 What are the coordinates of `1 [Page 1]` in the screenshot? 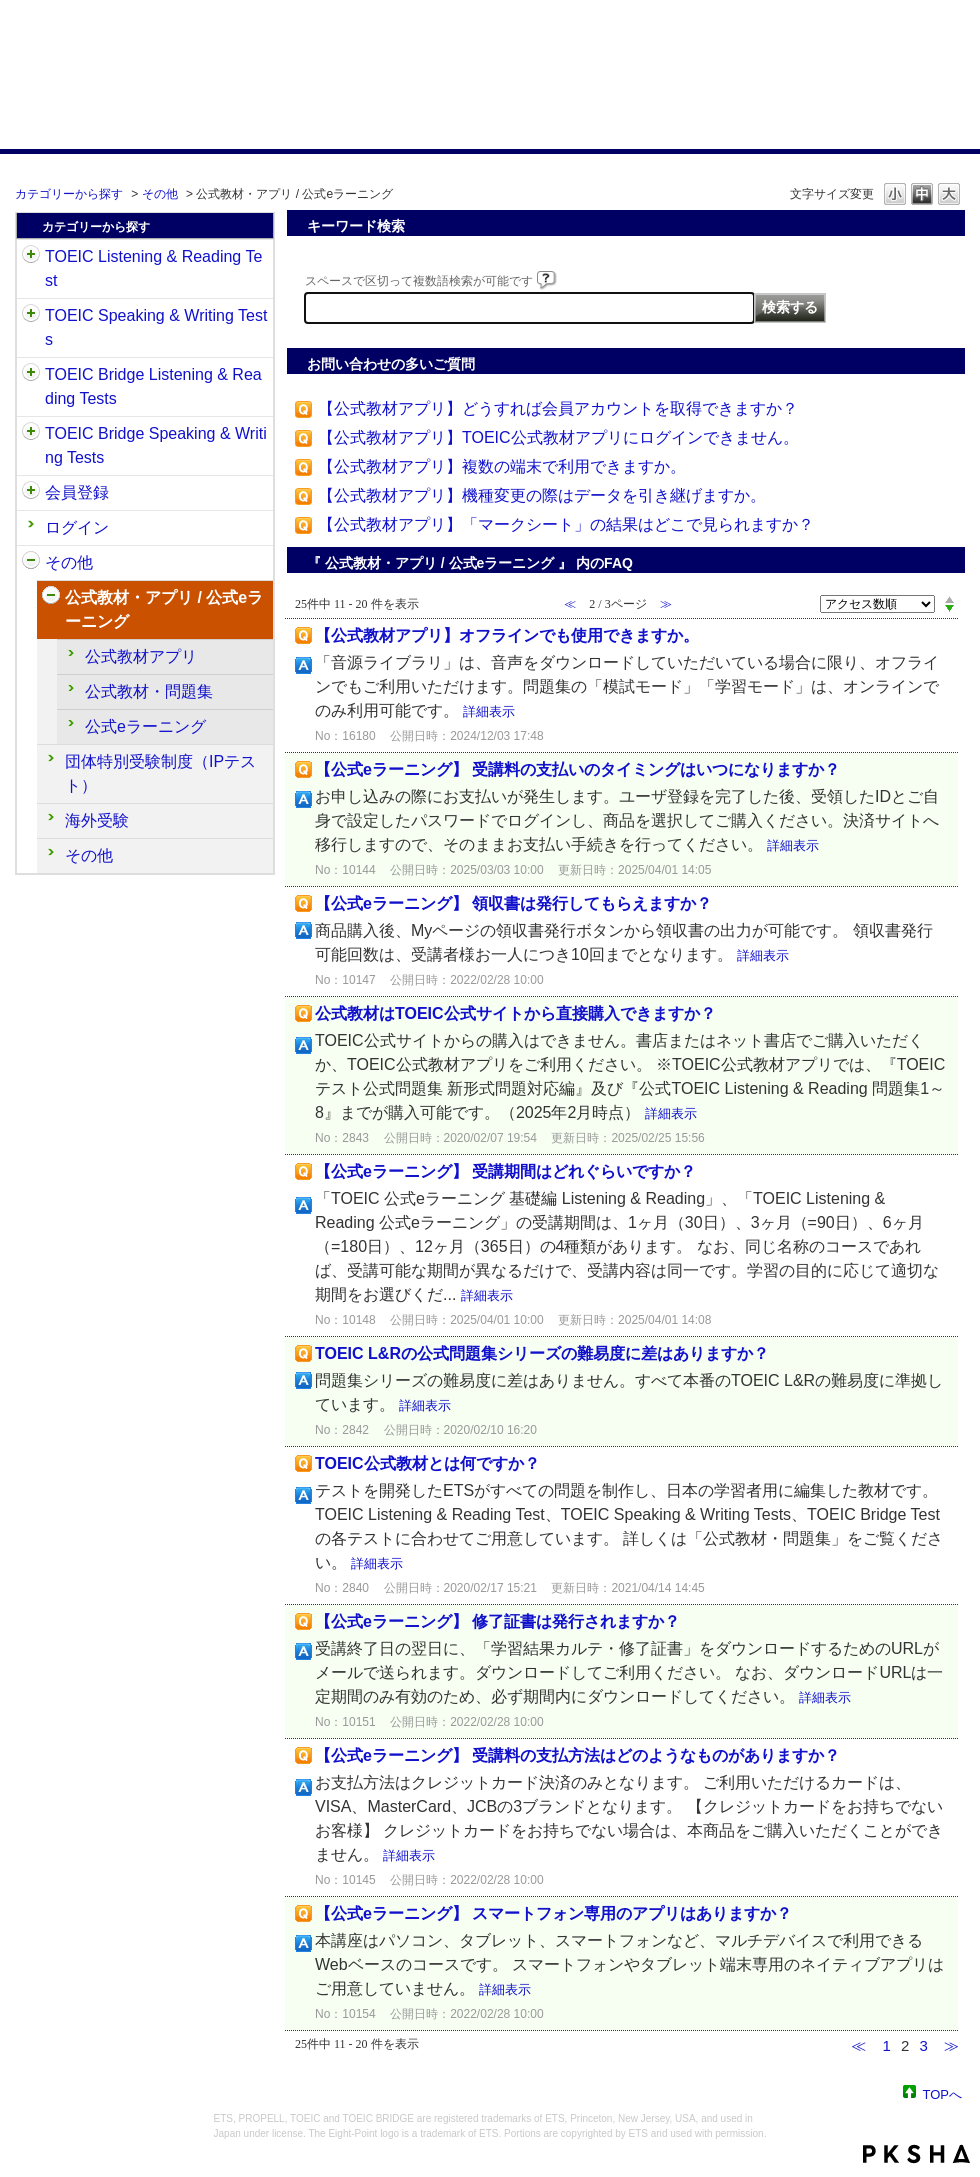 It's located at (886, 2045).